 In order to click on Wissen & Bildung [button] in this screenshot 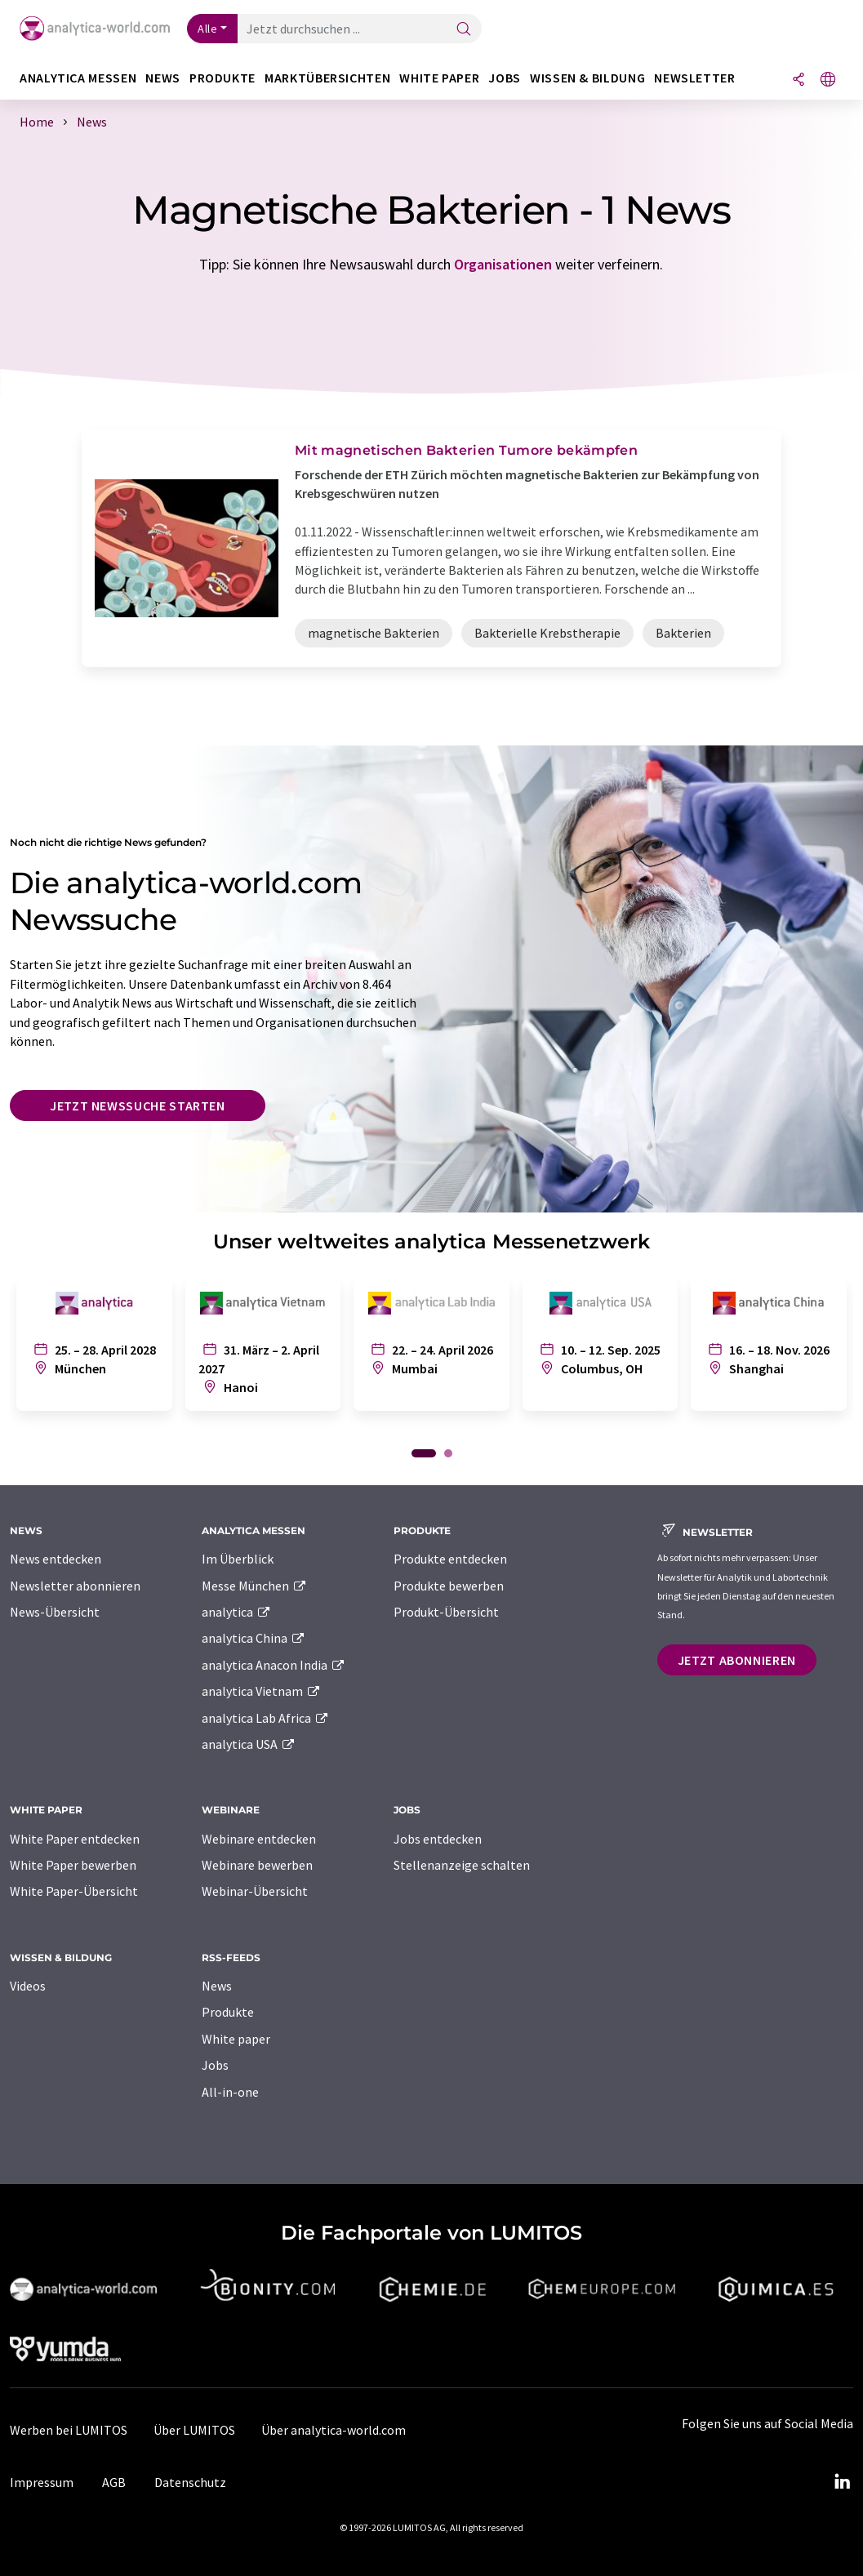, I will do `click(587, 78)`.